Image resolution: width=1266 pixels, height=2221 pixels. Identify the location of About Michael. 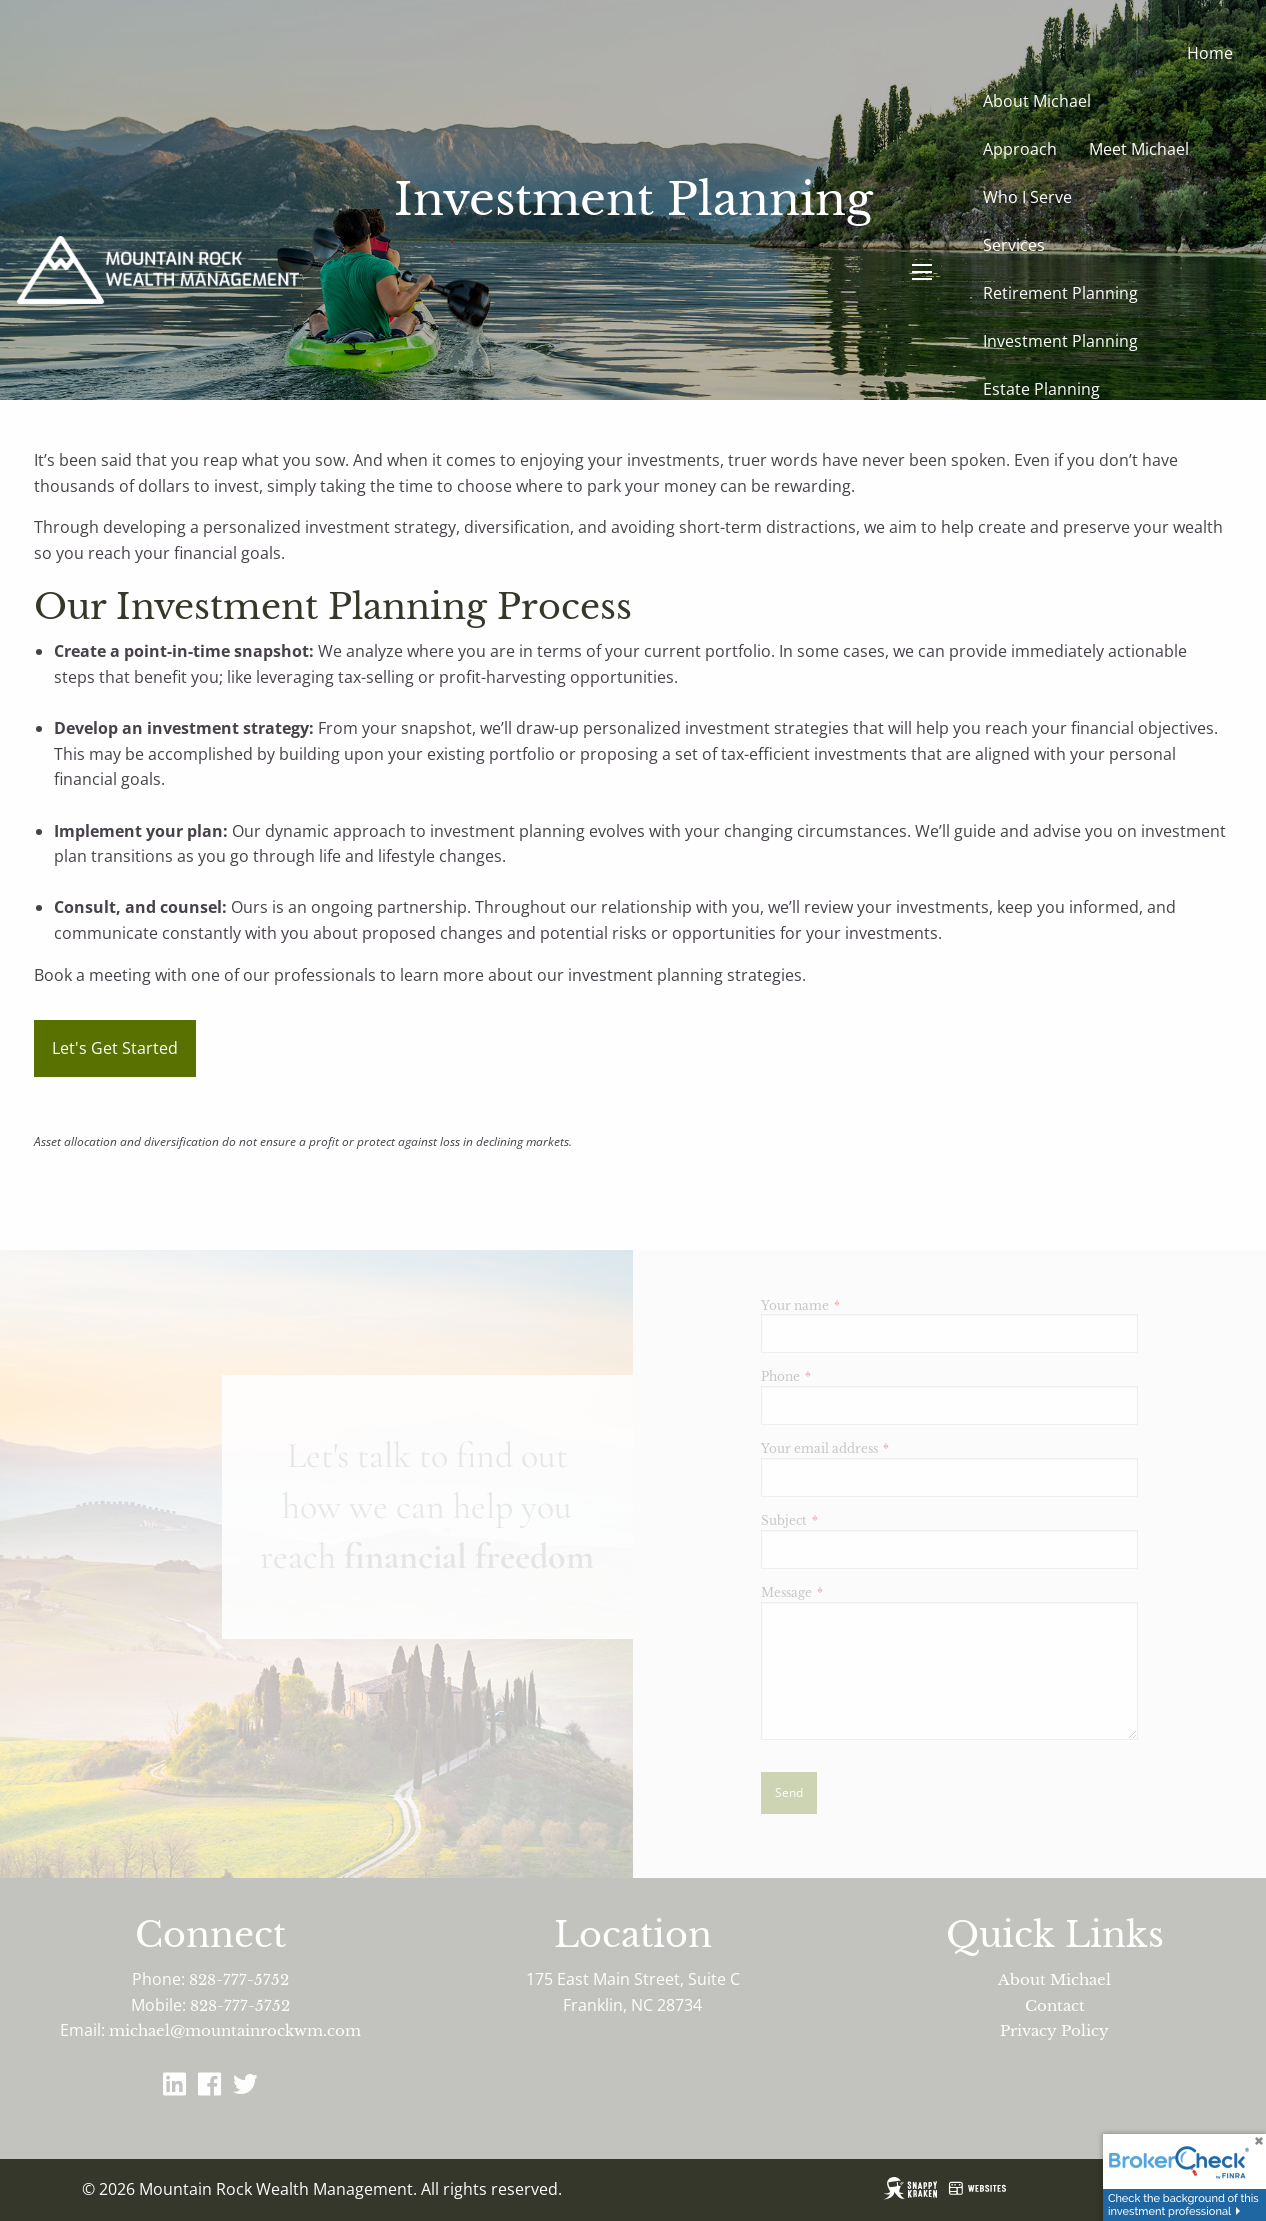
(1037, 101).